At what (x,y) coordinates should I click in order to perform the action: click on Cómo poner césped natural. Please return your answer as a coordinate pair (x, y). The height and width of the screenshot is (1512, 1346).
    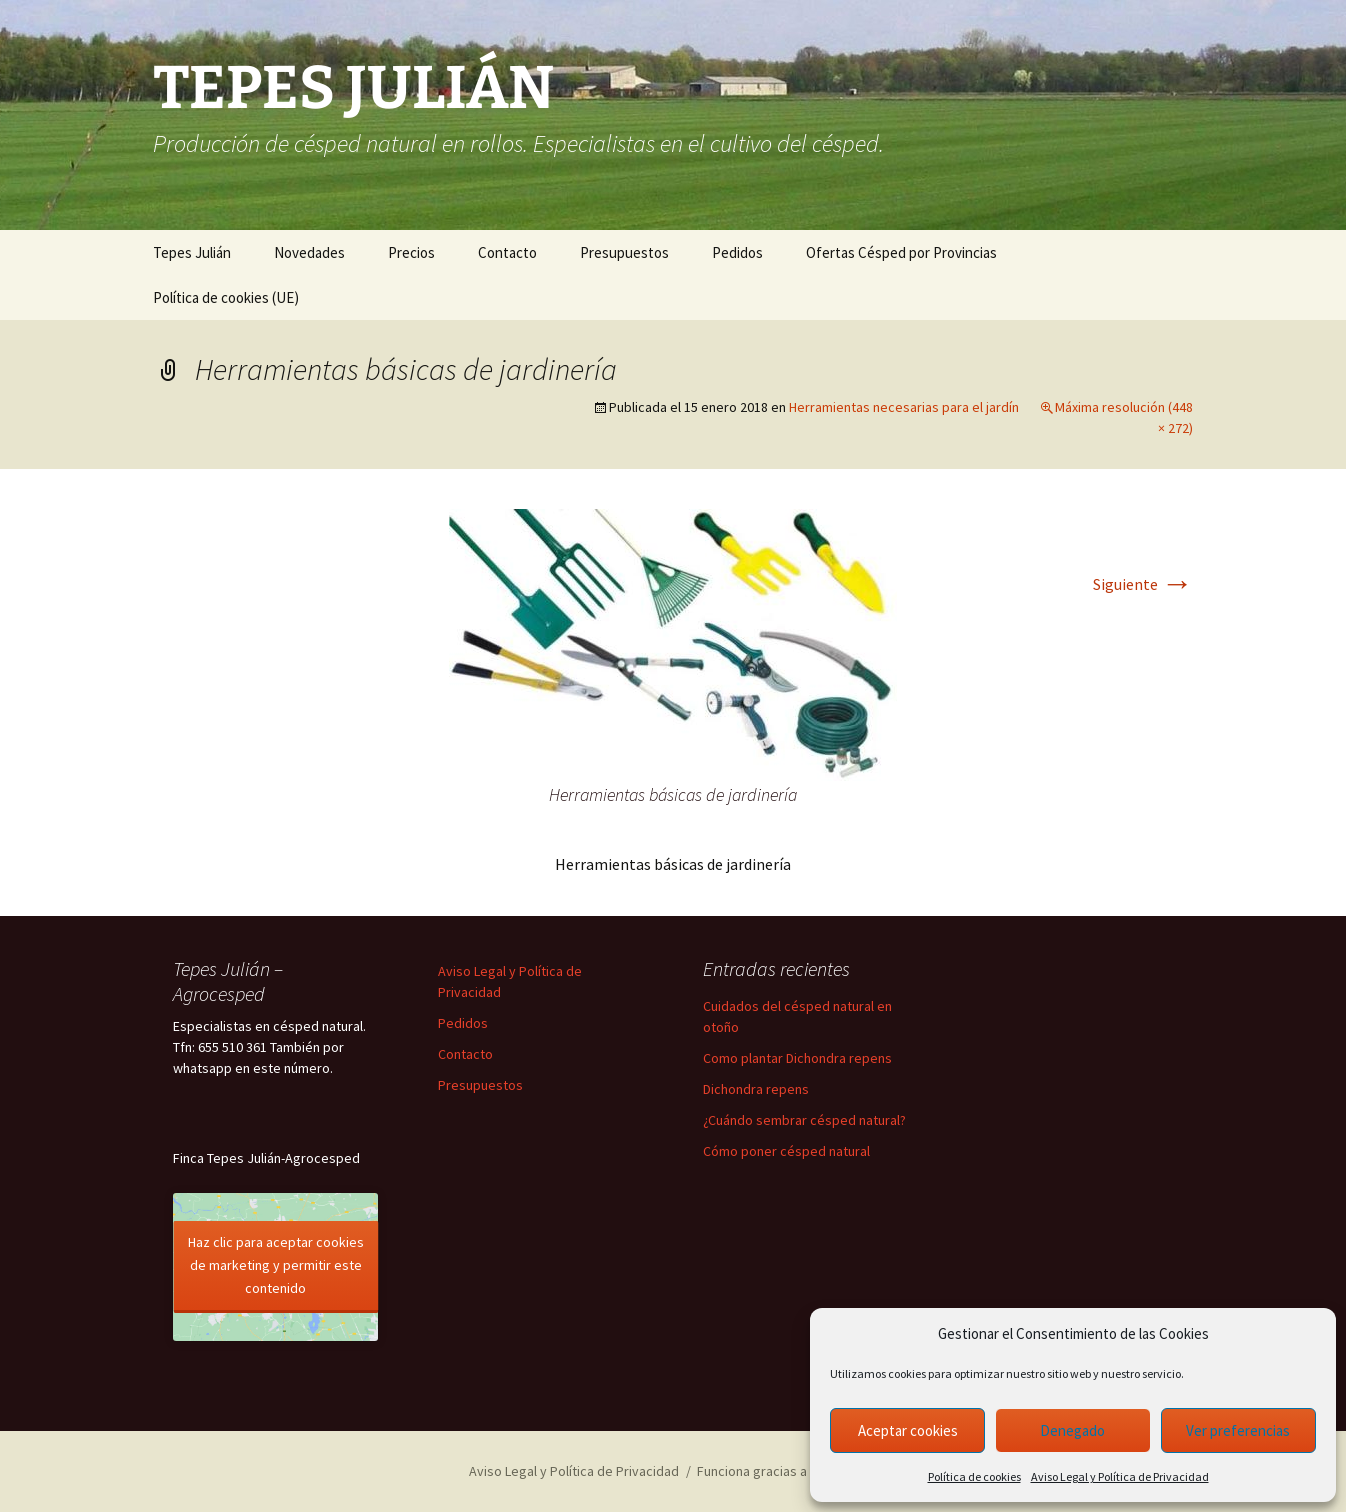
    Looking at the image, I should click on (786, 1151).